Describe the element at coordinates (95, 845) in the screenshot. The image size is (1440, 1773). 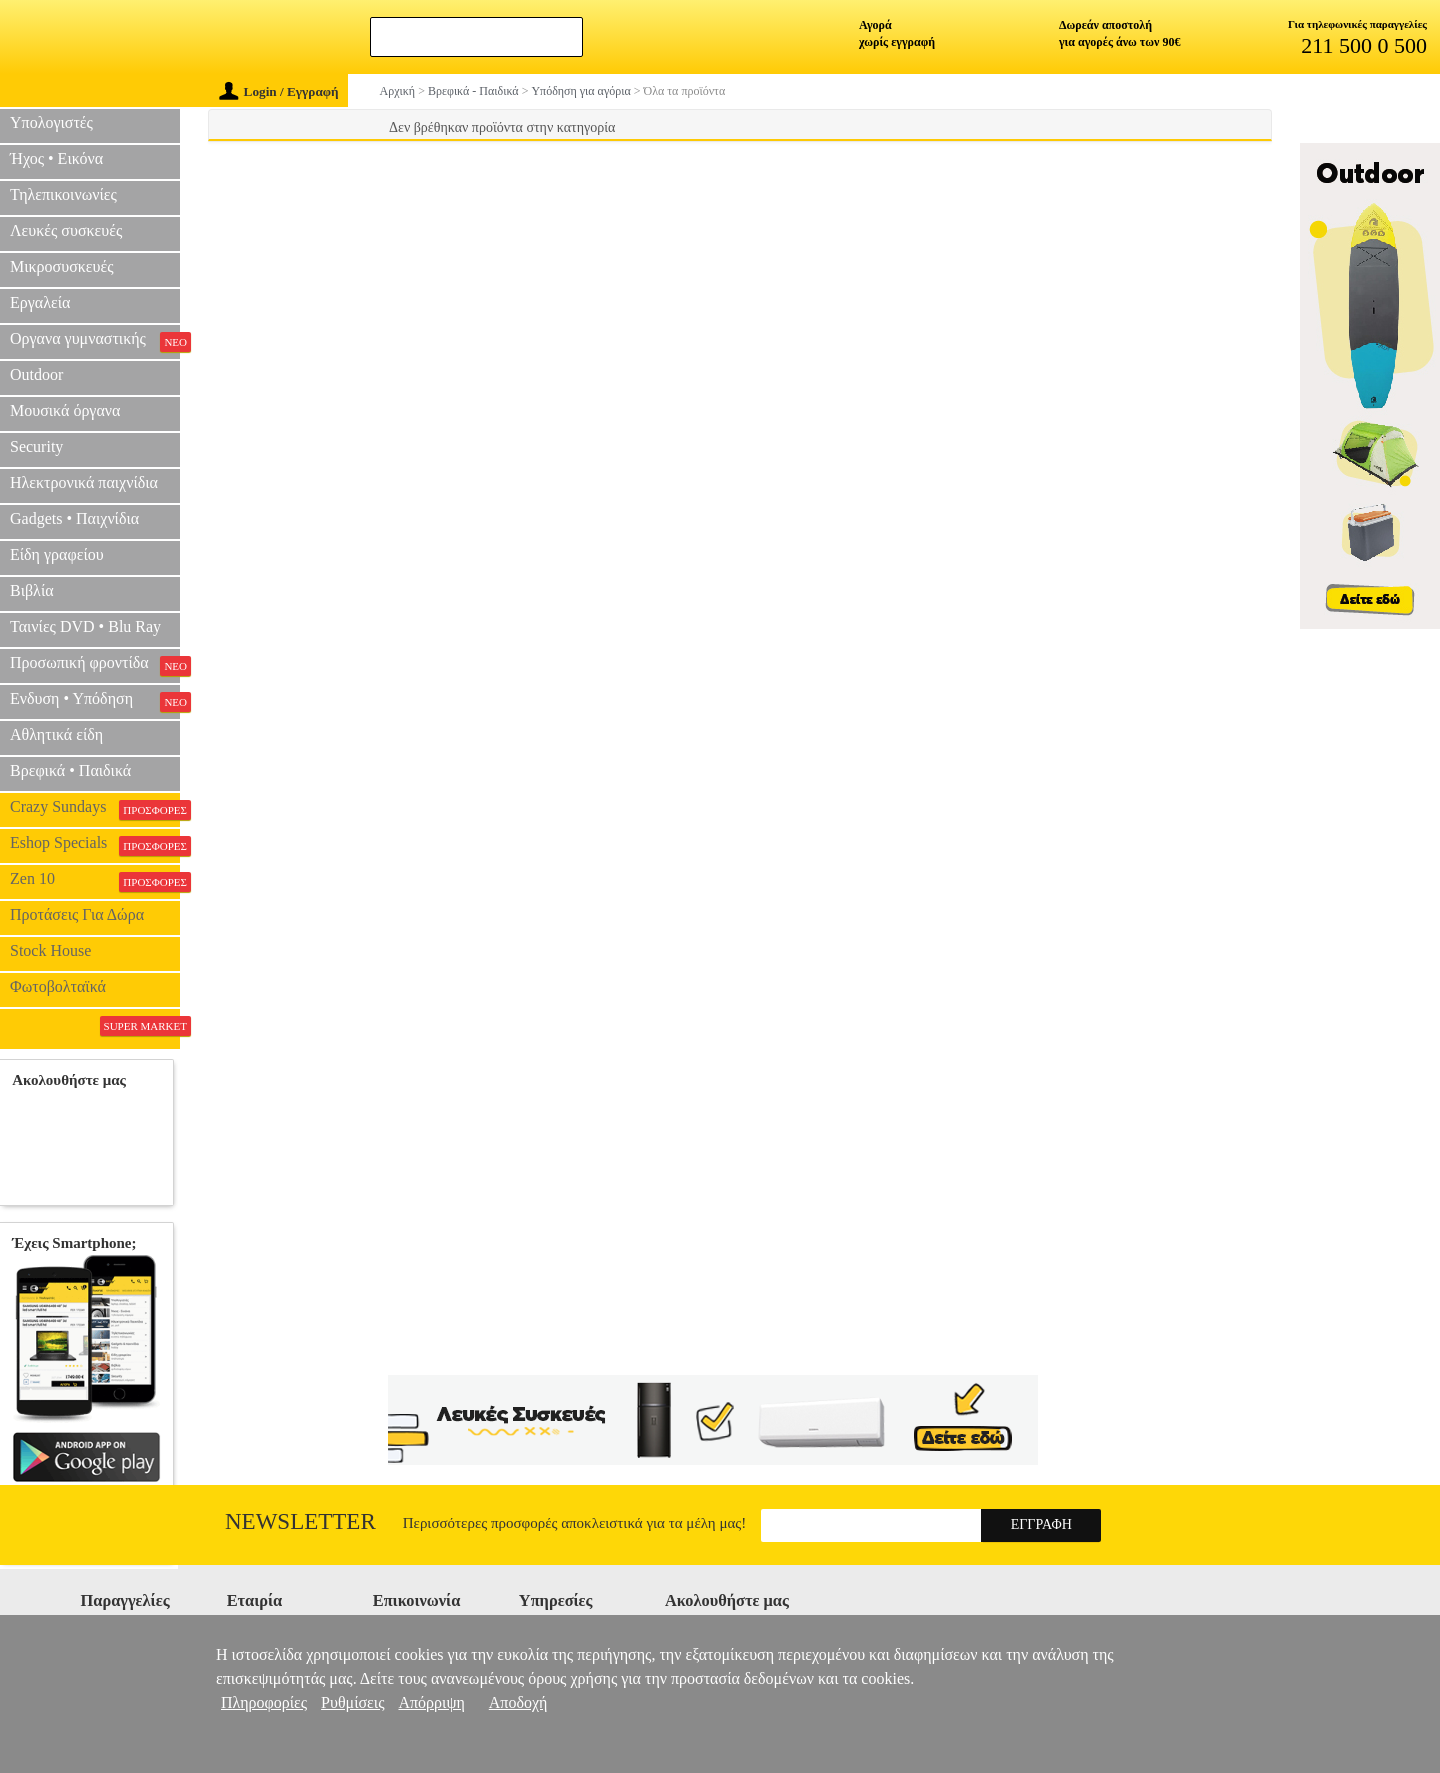
I see `Eshop Specials` at that location.